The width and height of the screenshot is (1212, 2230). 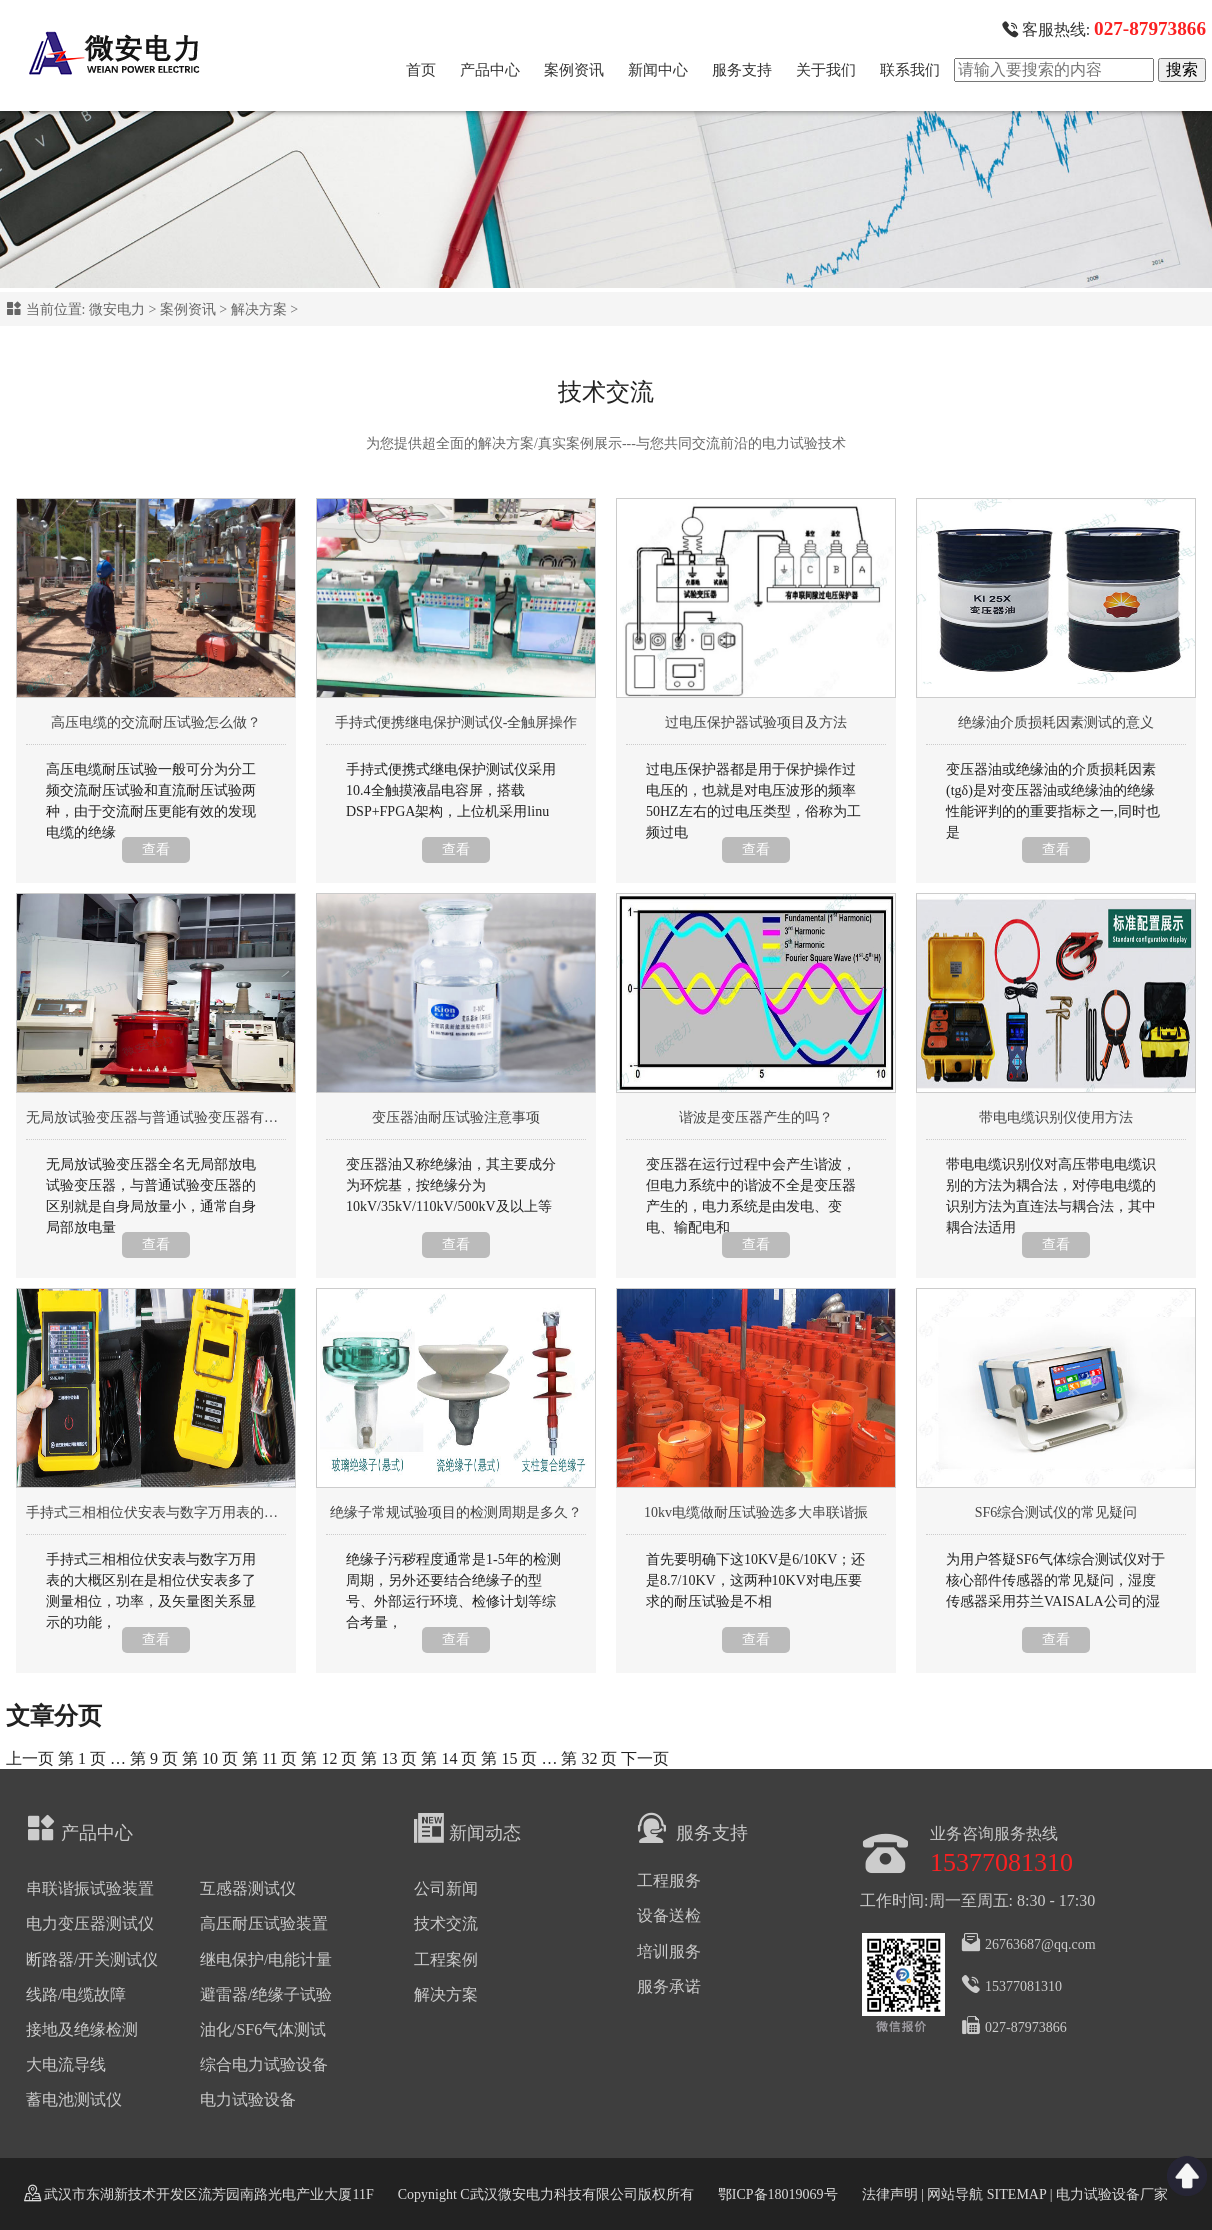 What do you see at coordinates (669, 1986) in the screenshot?
I see `服务承诺` at bounding box center [669, 1986].